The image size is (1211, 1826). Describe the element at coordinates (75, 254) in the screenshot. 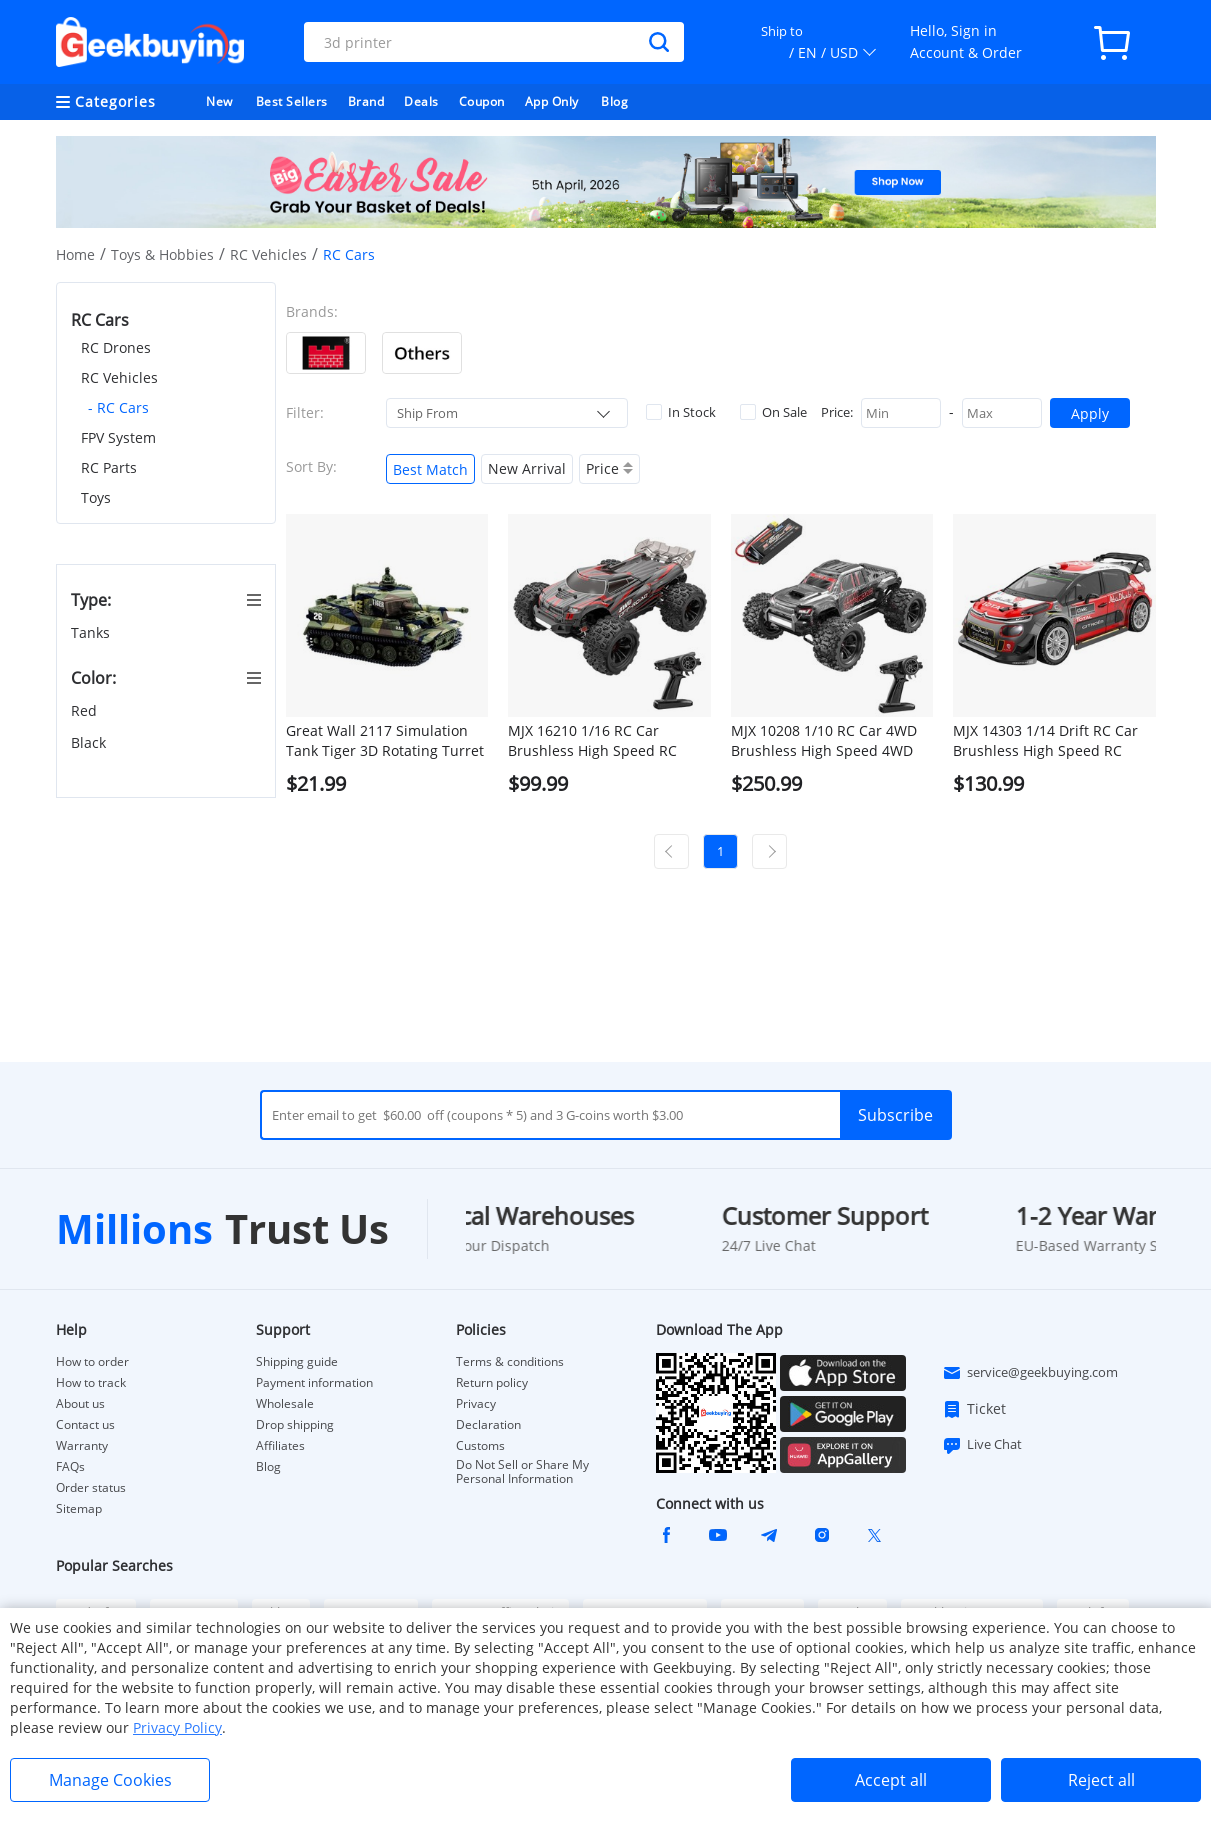

I see `Home` at that location.